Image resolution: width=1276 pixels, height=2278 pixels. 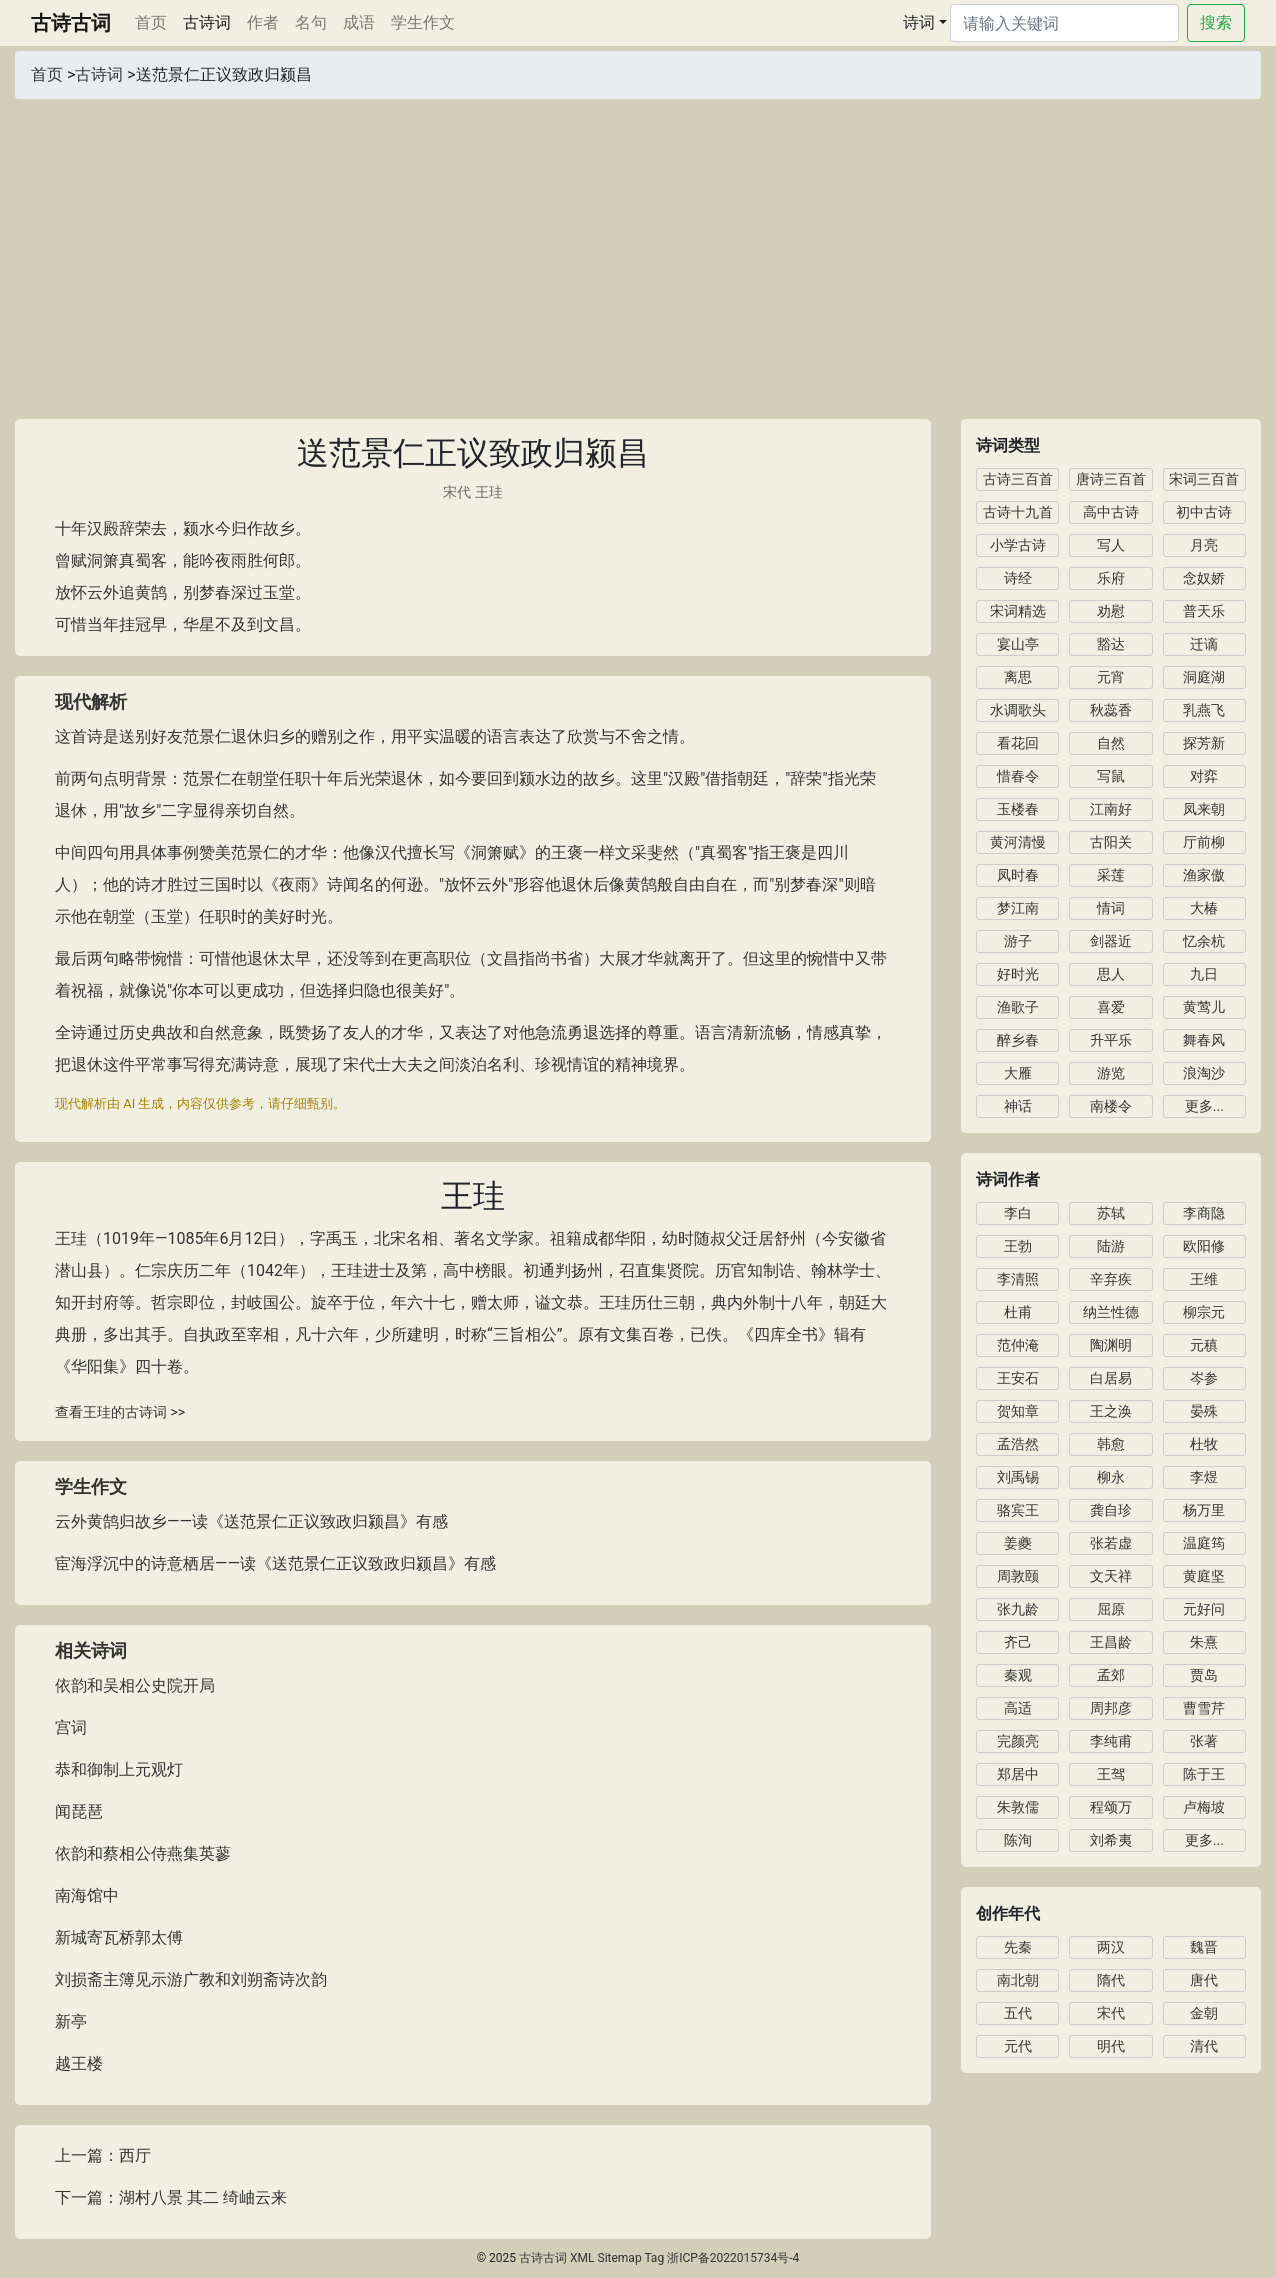 I want to click on 曹雪芹, so click(x=1204, y=1708).